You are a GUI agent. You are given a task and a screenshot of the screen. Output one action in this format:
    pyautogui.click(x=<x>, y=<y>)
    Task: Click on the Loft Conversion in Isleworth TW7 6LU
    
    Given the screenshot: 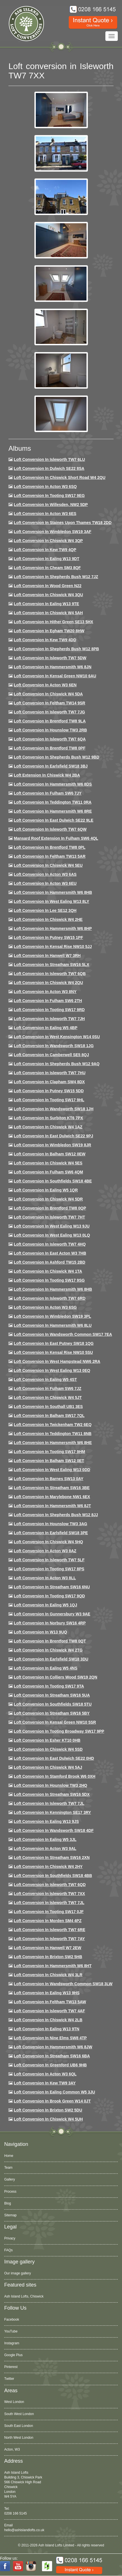 What is the action you would take?
    pyautogui.click(x=49, y=459)
    